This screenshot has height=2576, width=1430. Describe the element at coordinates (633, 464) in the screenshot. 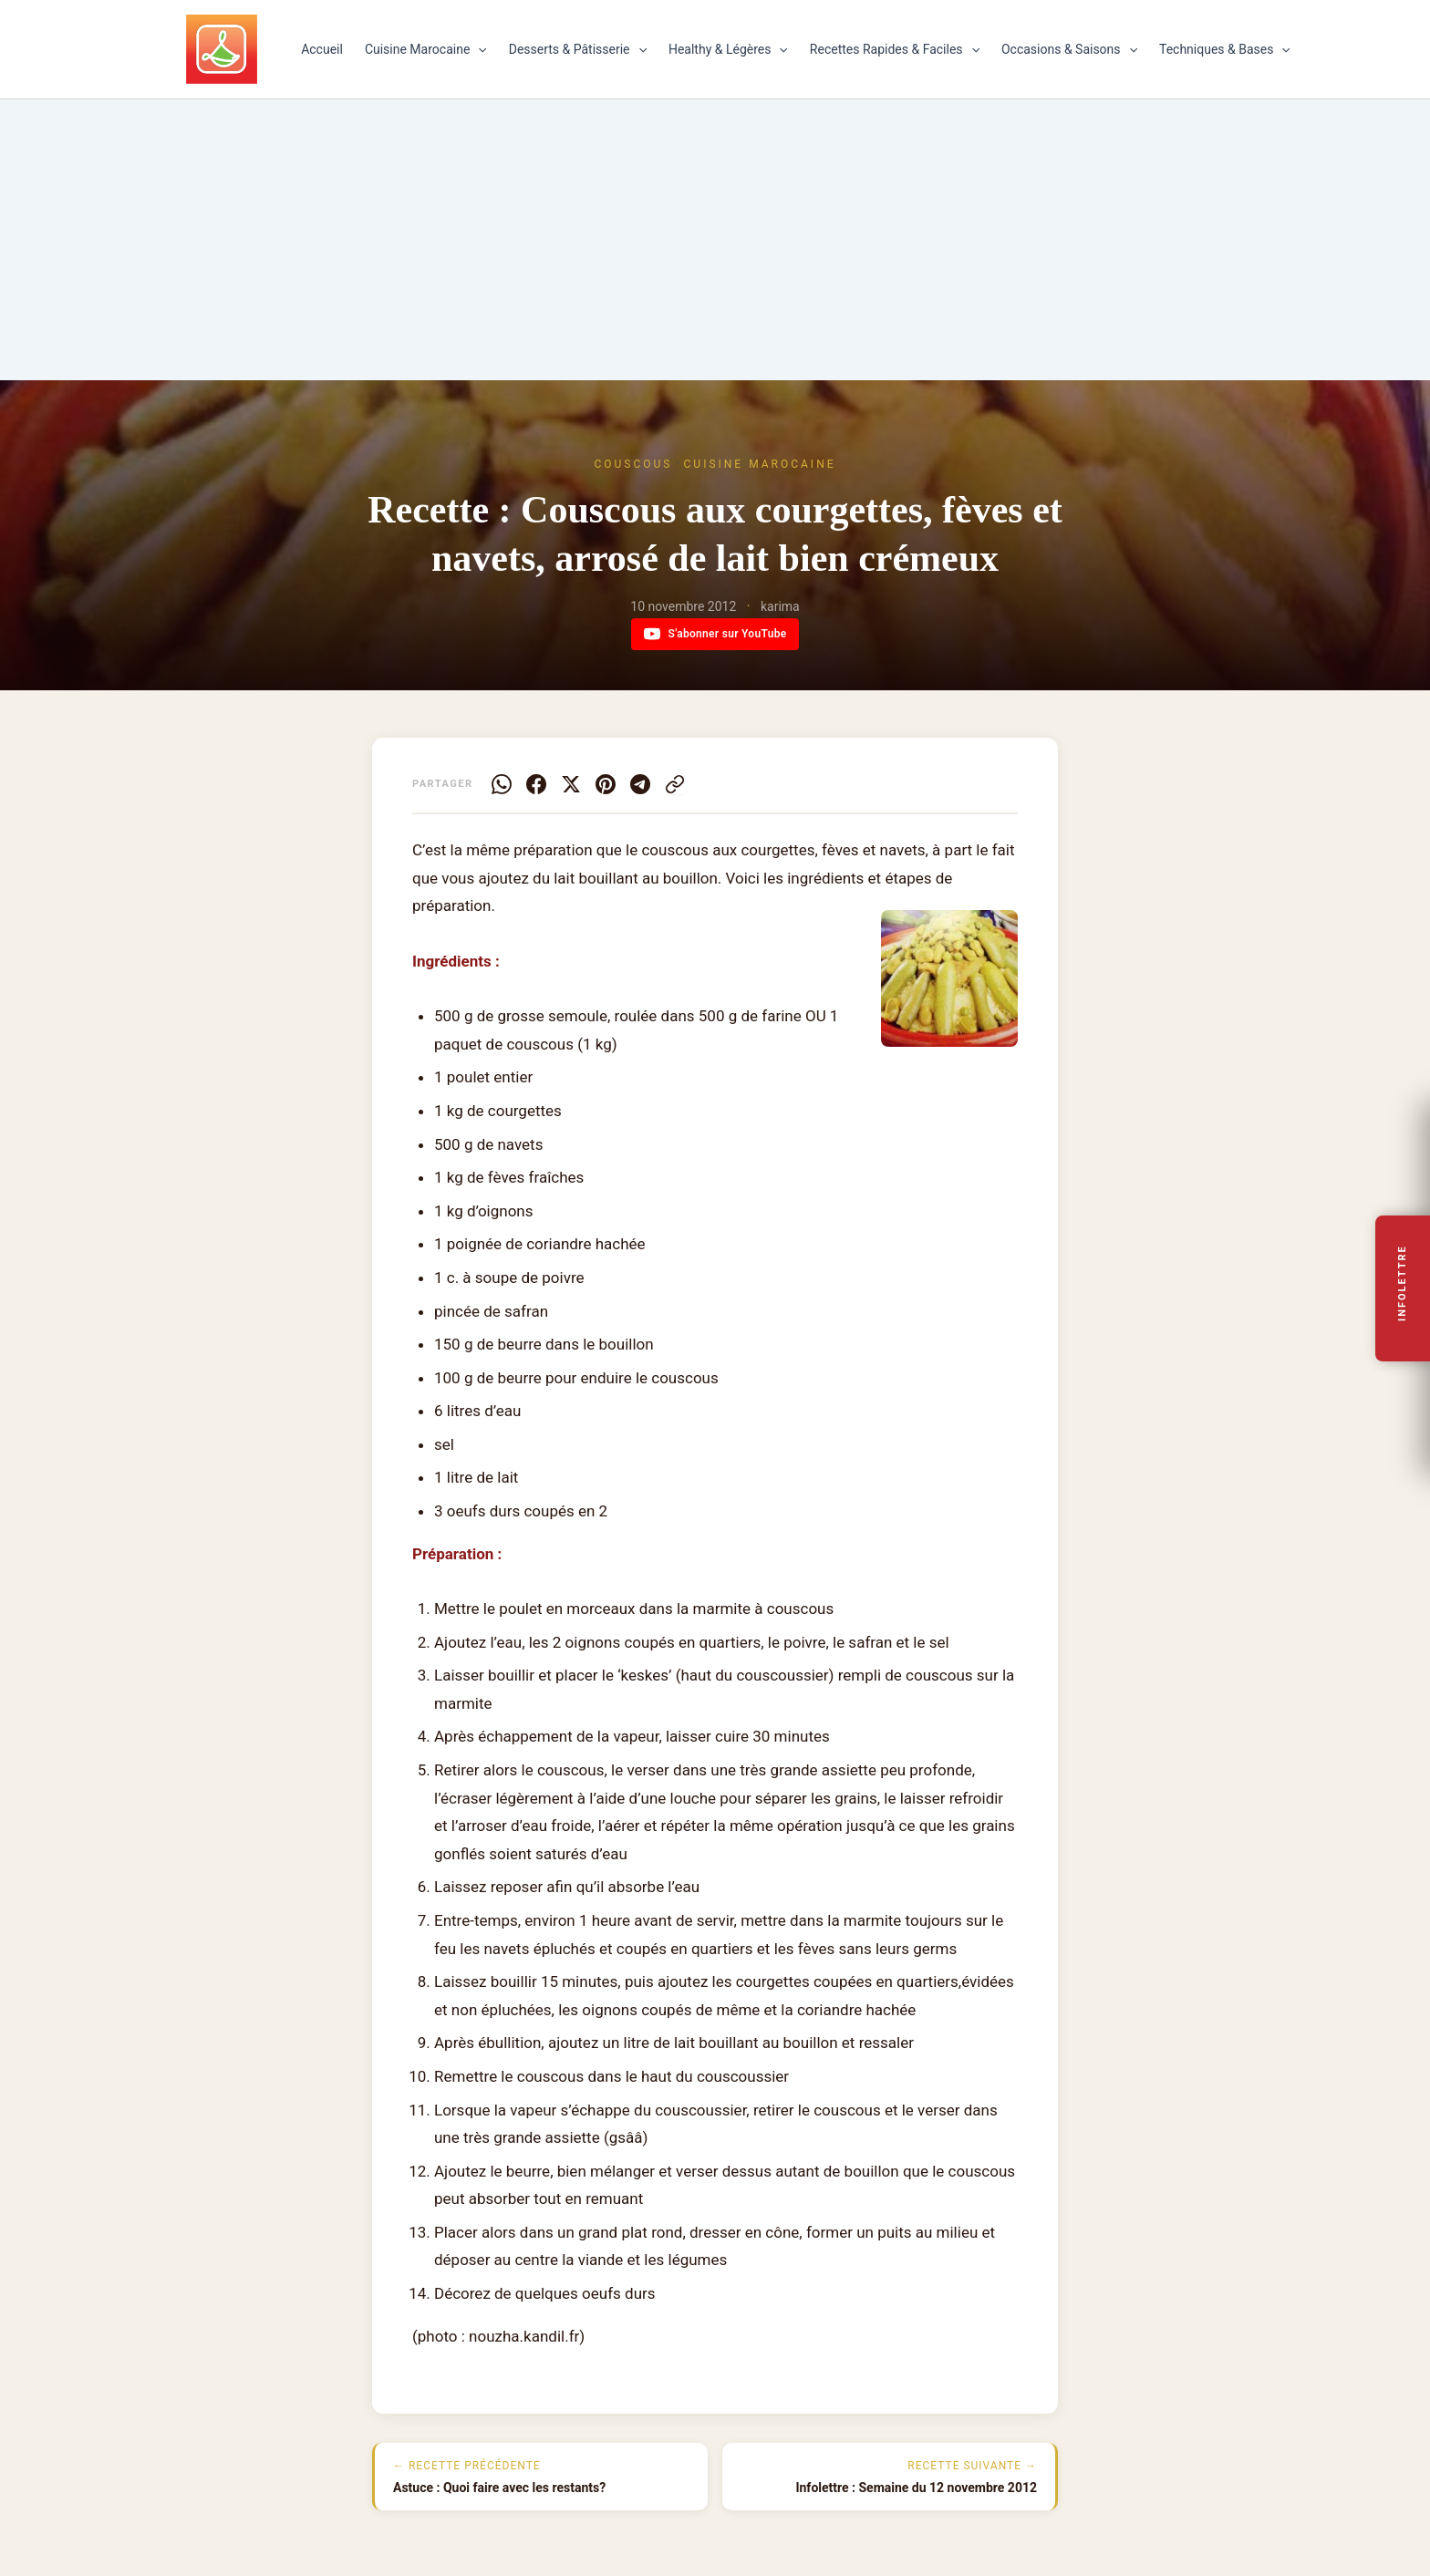

I see `Couscous` at that location.